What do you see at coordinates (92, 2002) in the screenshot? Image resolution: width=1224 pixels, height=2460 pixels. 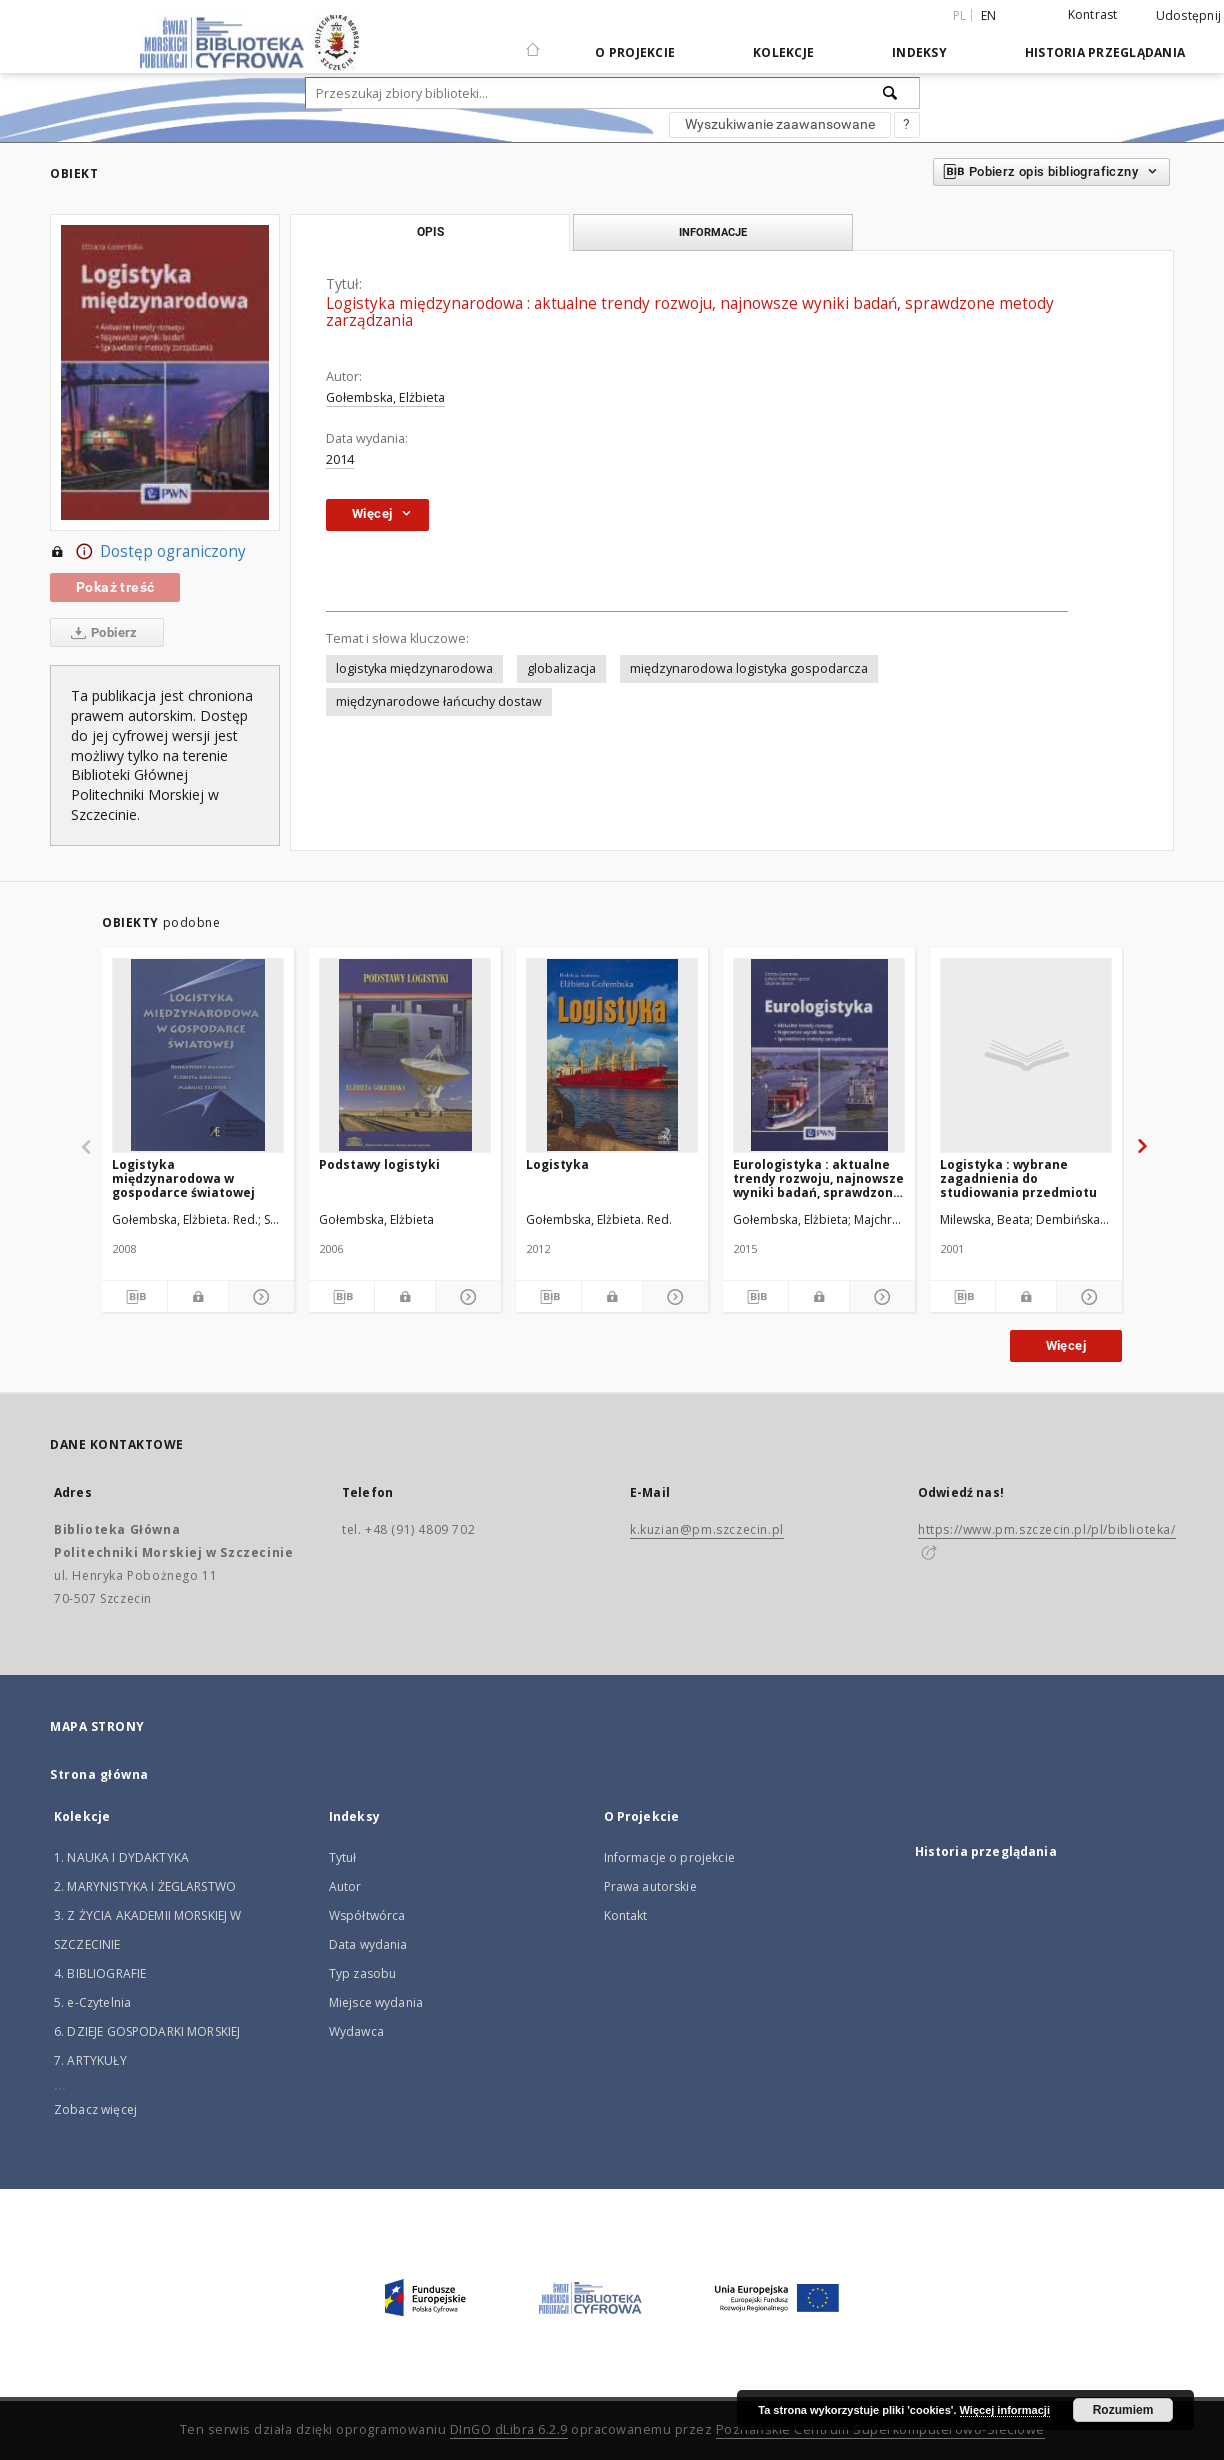 I see `5. e-Czytelnia` at bounding box center [92, 2002].